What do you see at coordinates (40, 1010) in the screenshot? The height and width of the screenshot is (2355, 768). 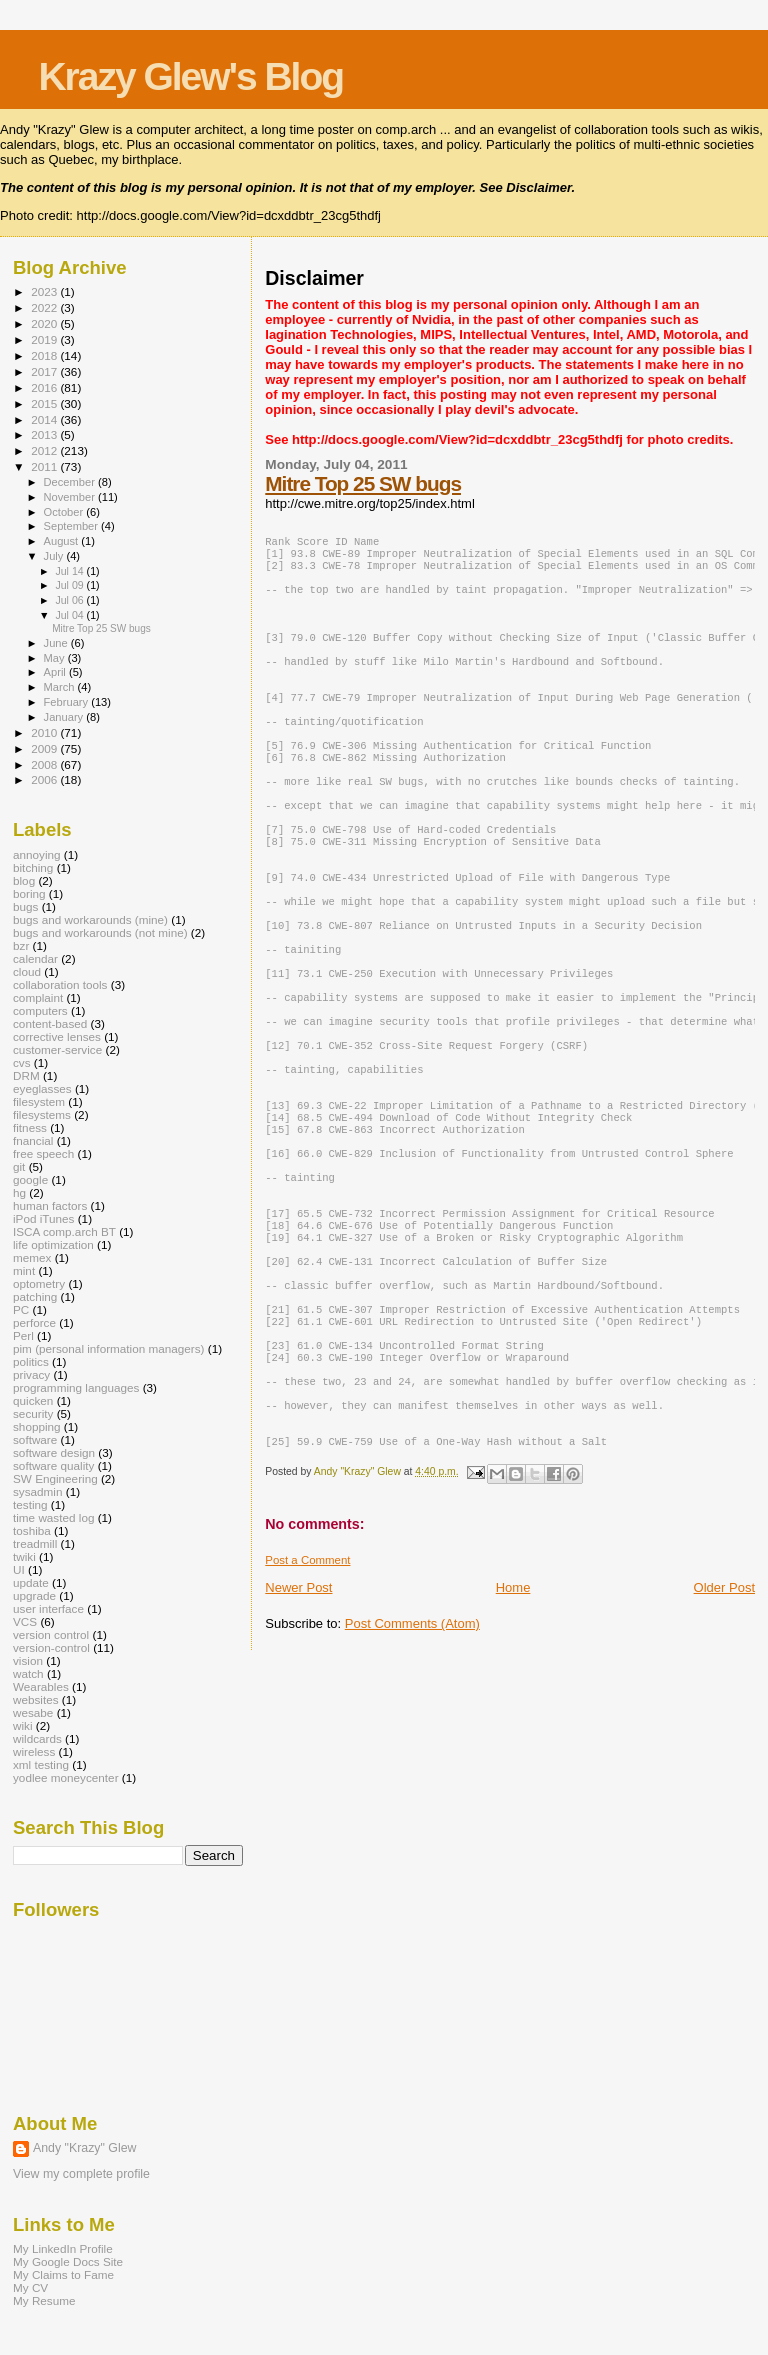 I see `computers` at bounding box center [40, 1010].